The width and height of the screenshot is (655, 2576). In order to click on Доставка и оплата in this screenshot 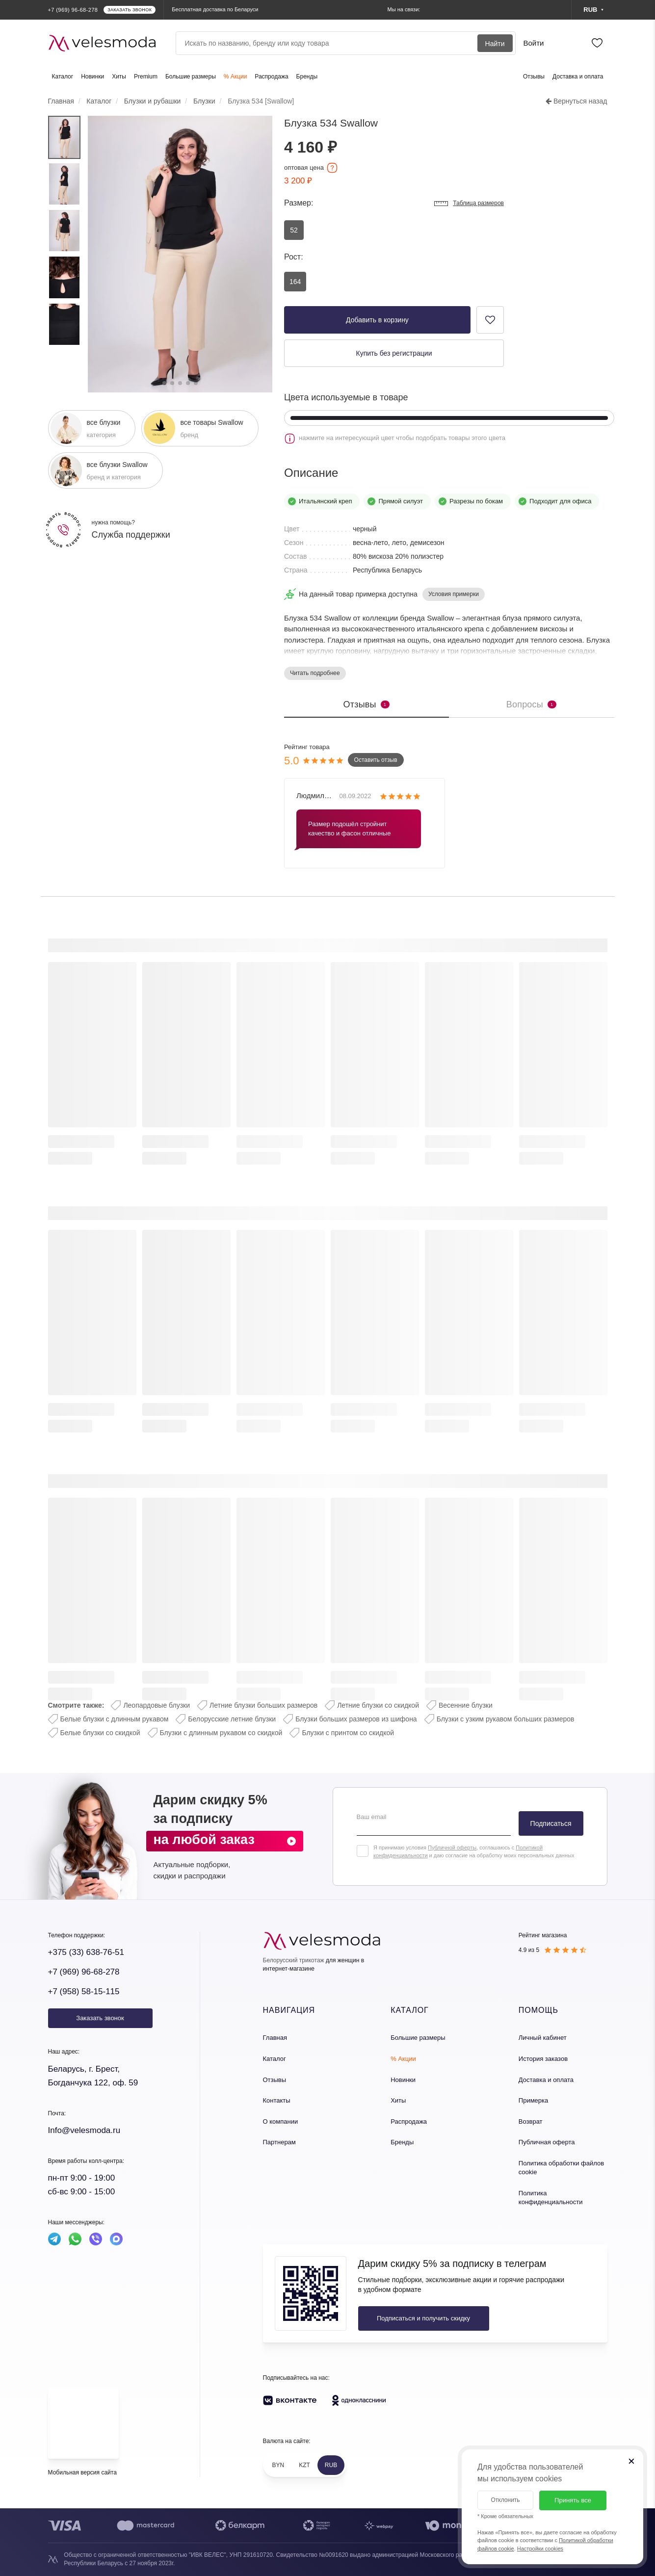, I will do `click(577, 76)`.